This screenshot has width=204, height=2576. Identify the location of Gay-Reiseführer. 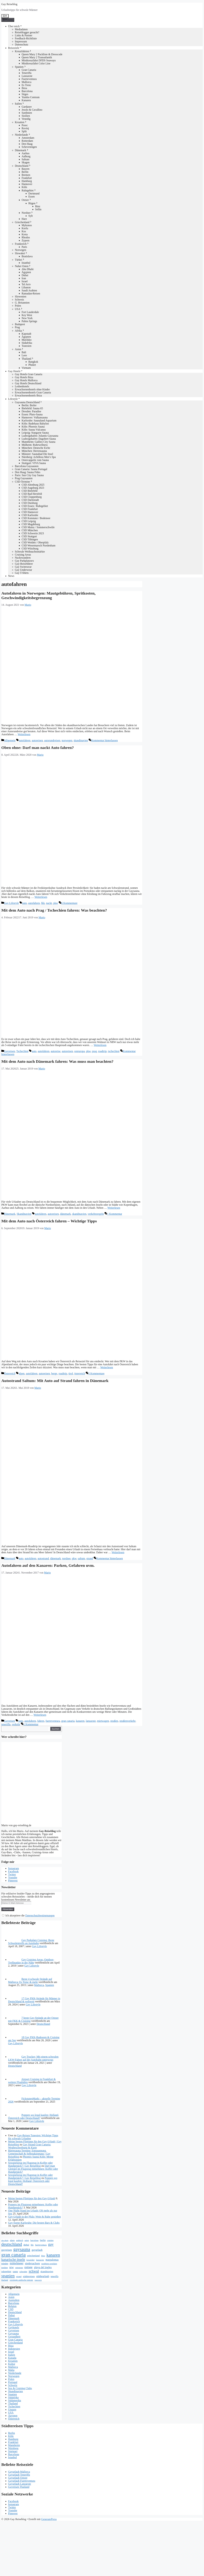
(24, 563).